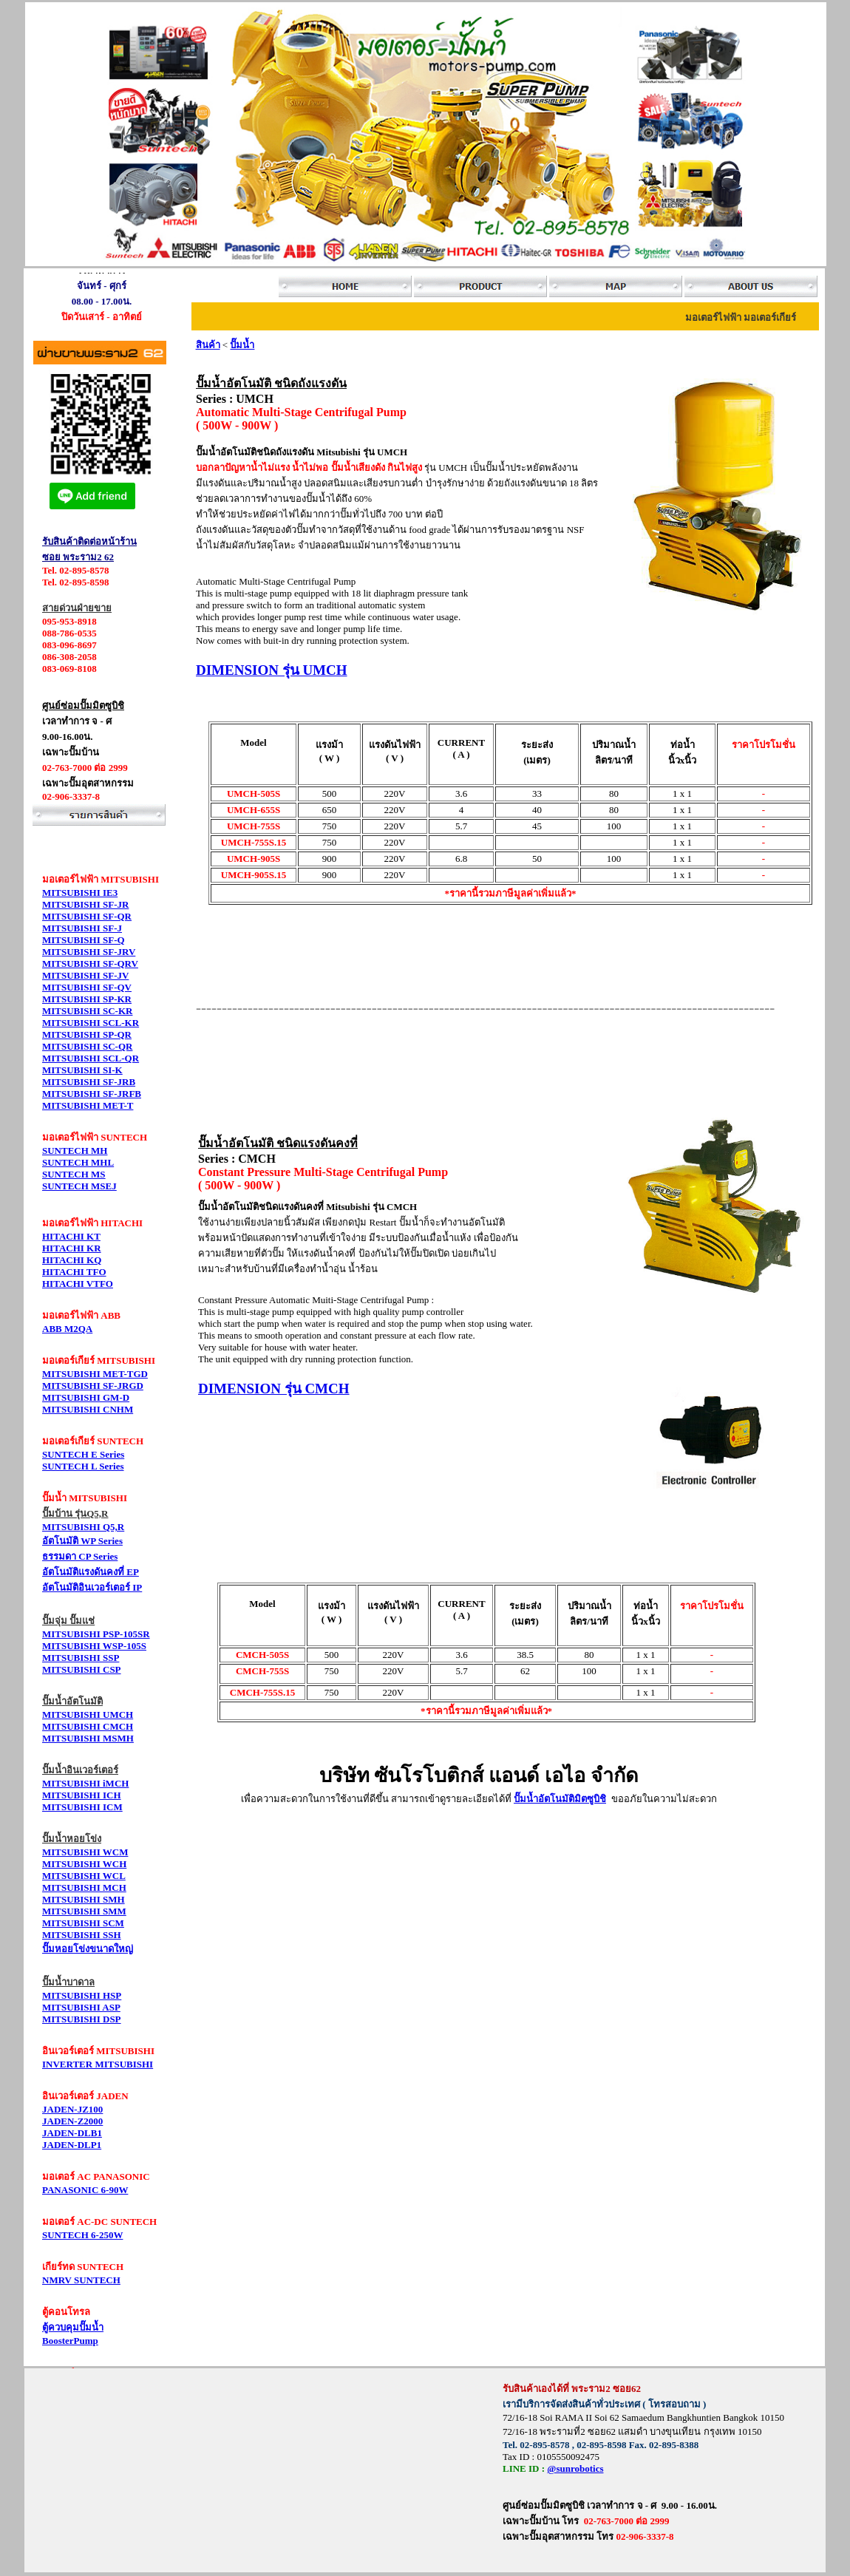 This screenshot has width=850, height=2576. Describe the element at coordinates (87, 987) in the screenshot. I see `MITSUBISHI SF-QV` at that location.